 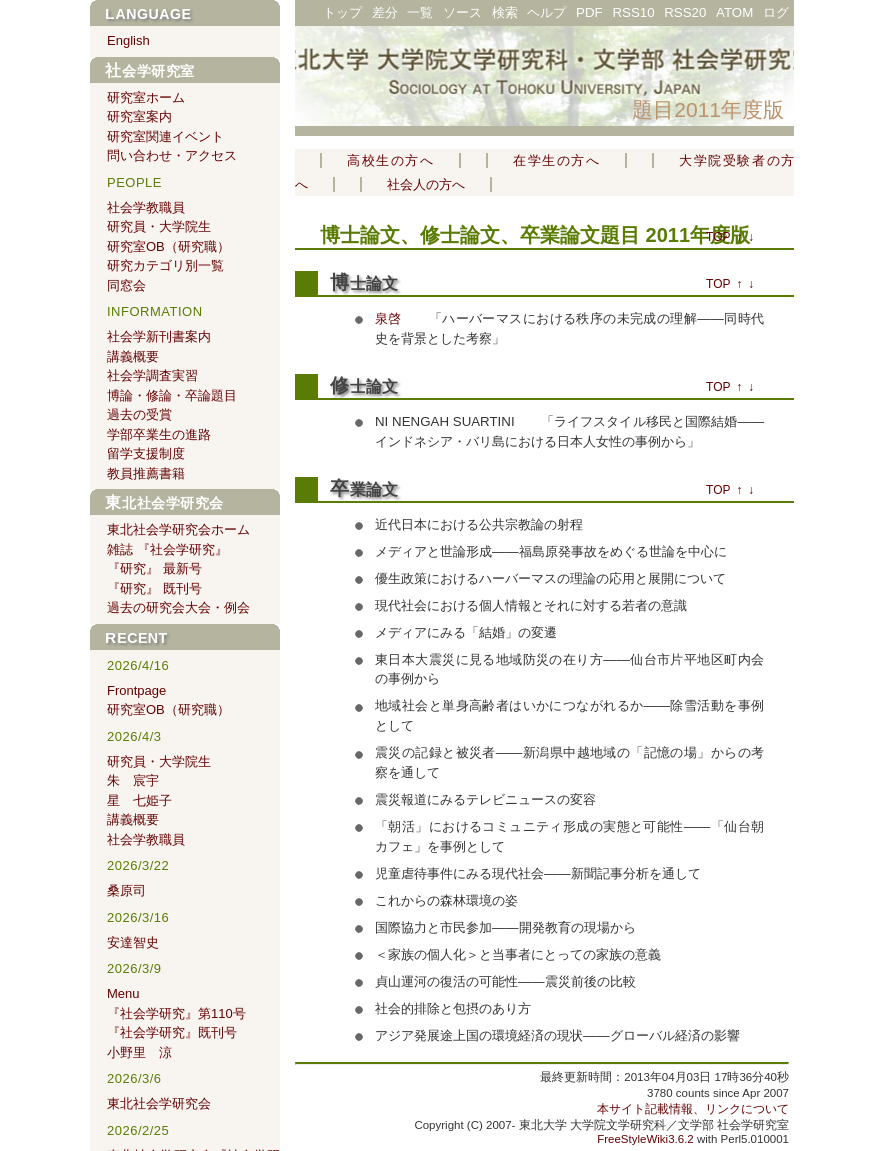 I want to click on 修士論文, so click(x=364, y=386).